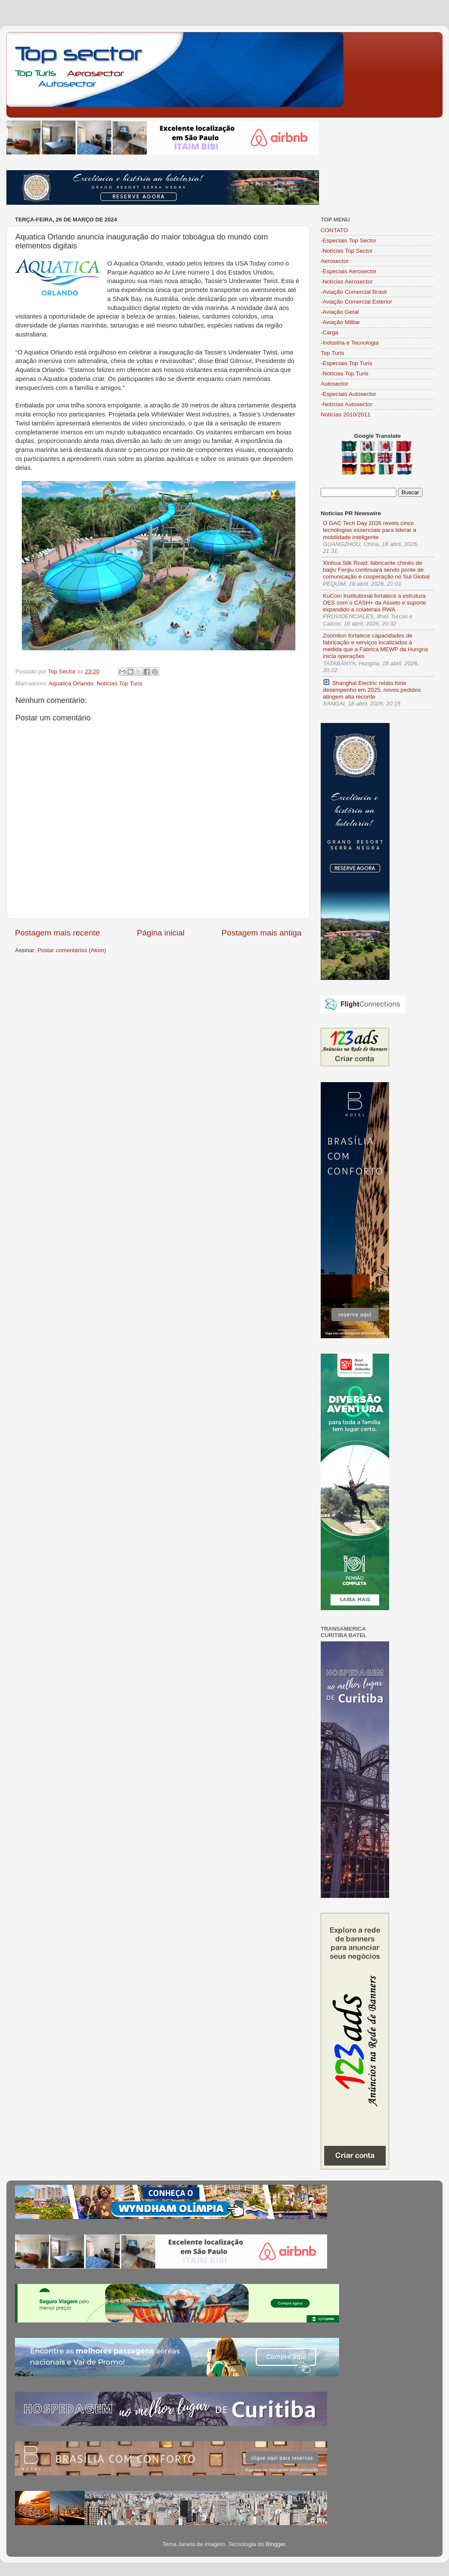 The height and width of the screenshot is (2576, 449). I want to click on -Notícias Autosector, so click(346, 404).